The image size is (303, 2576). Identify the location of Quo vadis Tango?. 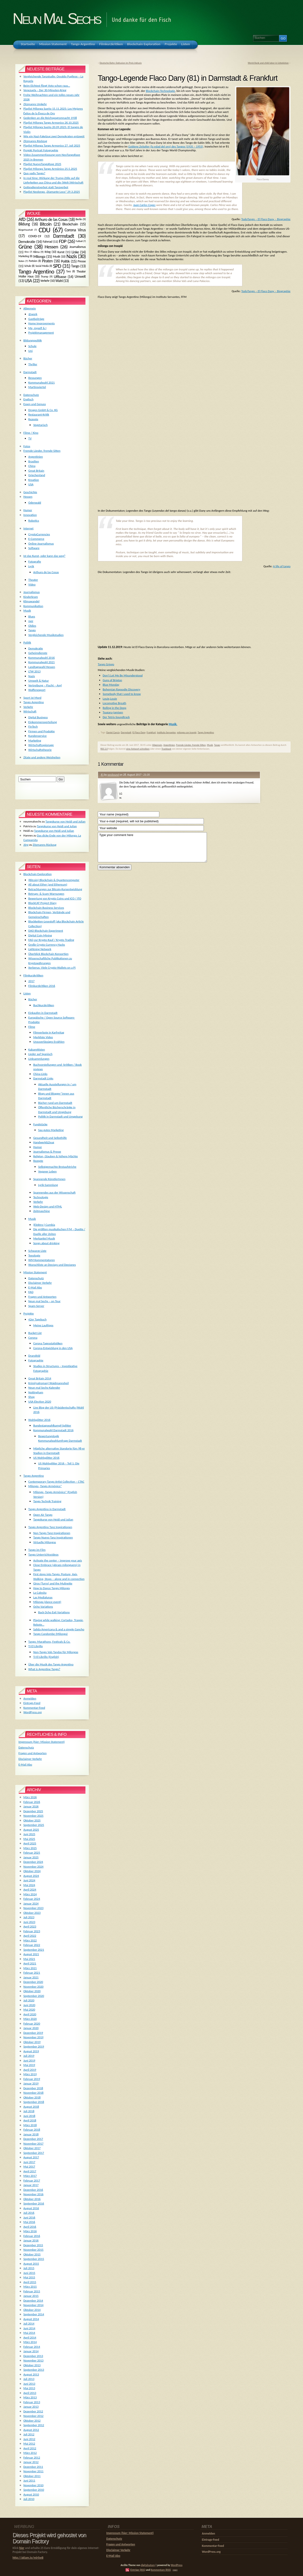
(34, 173).